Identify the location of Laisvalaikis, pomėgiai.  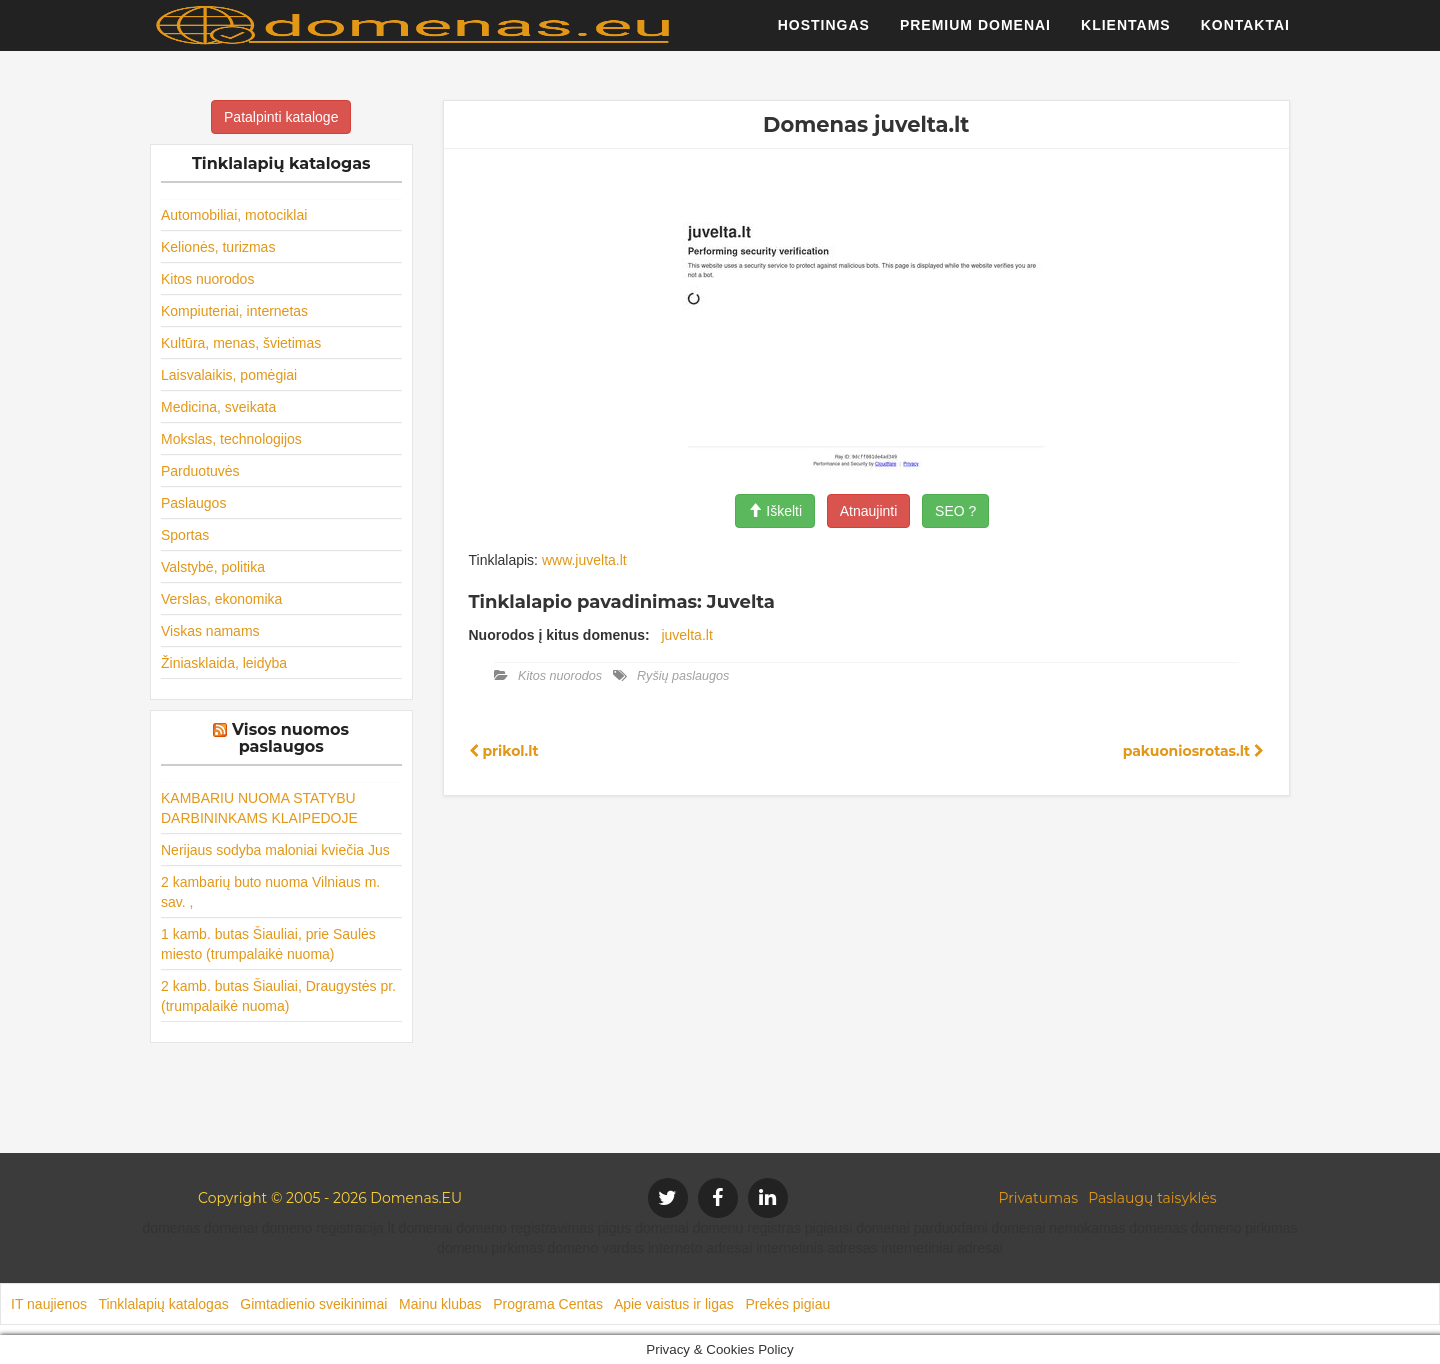
(229, 375).